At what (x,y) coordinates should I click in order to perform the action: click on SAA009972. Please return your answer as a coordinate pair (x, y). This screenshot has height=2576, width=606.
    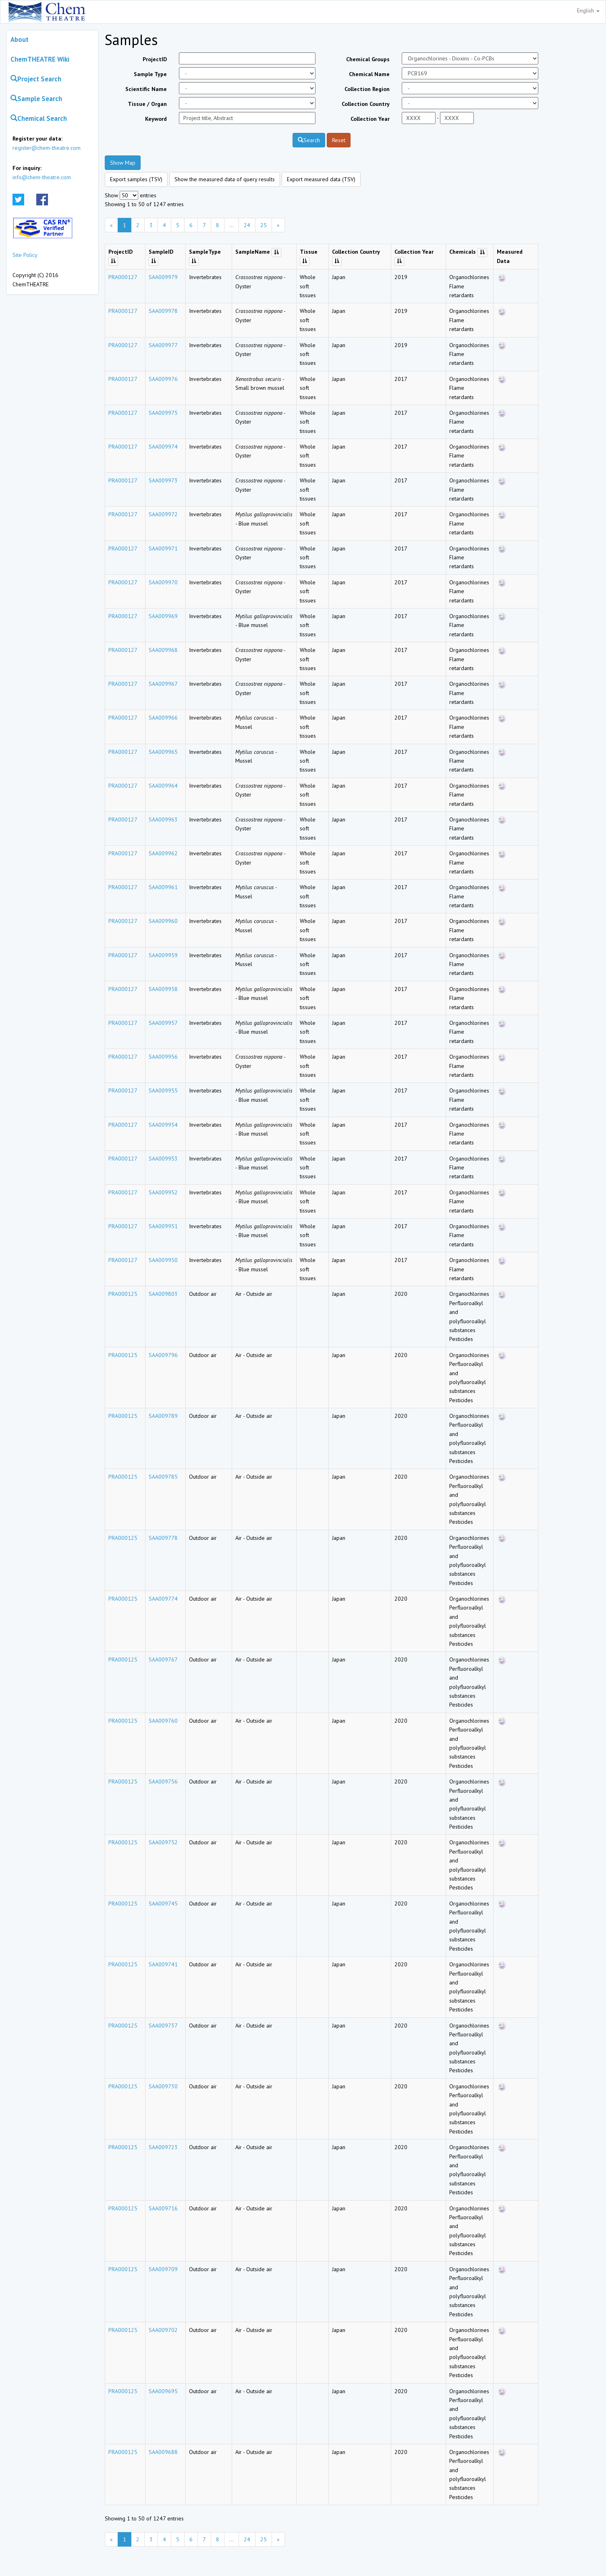
    Looking at the image, I should click on (163, 514).